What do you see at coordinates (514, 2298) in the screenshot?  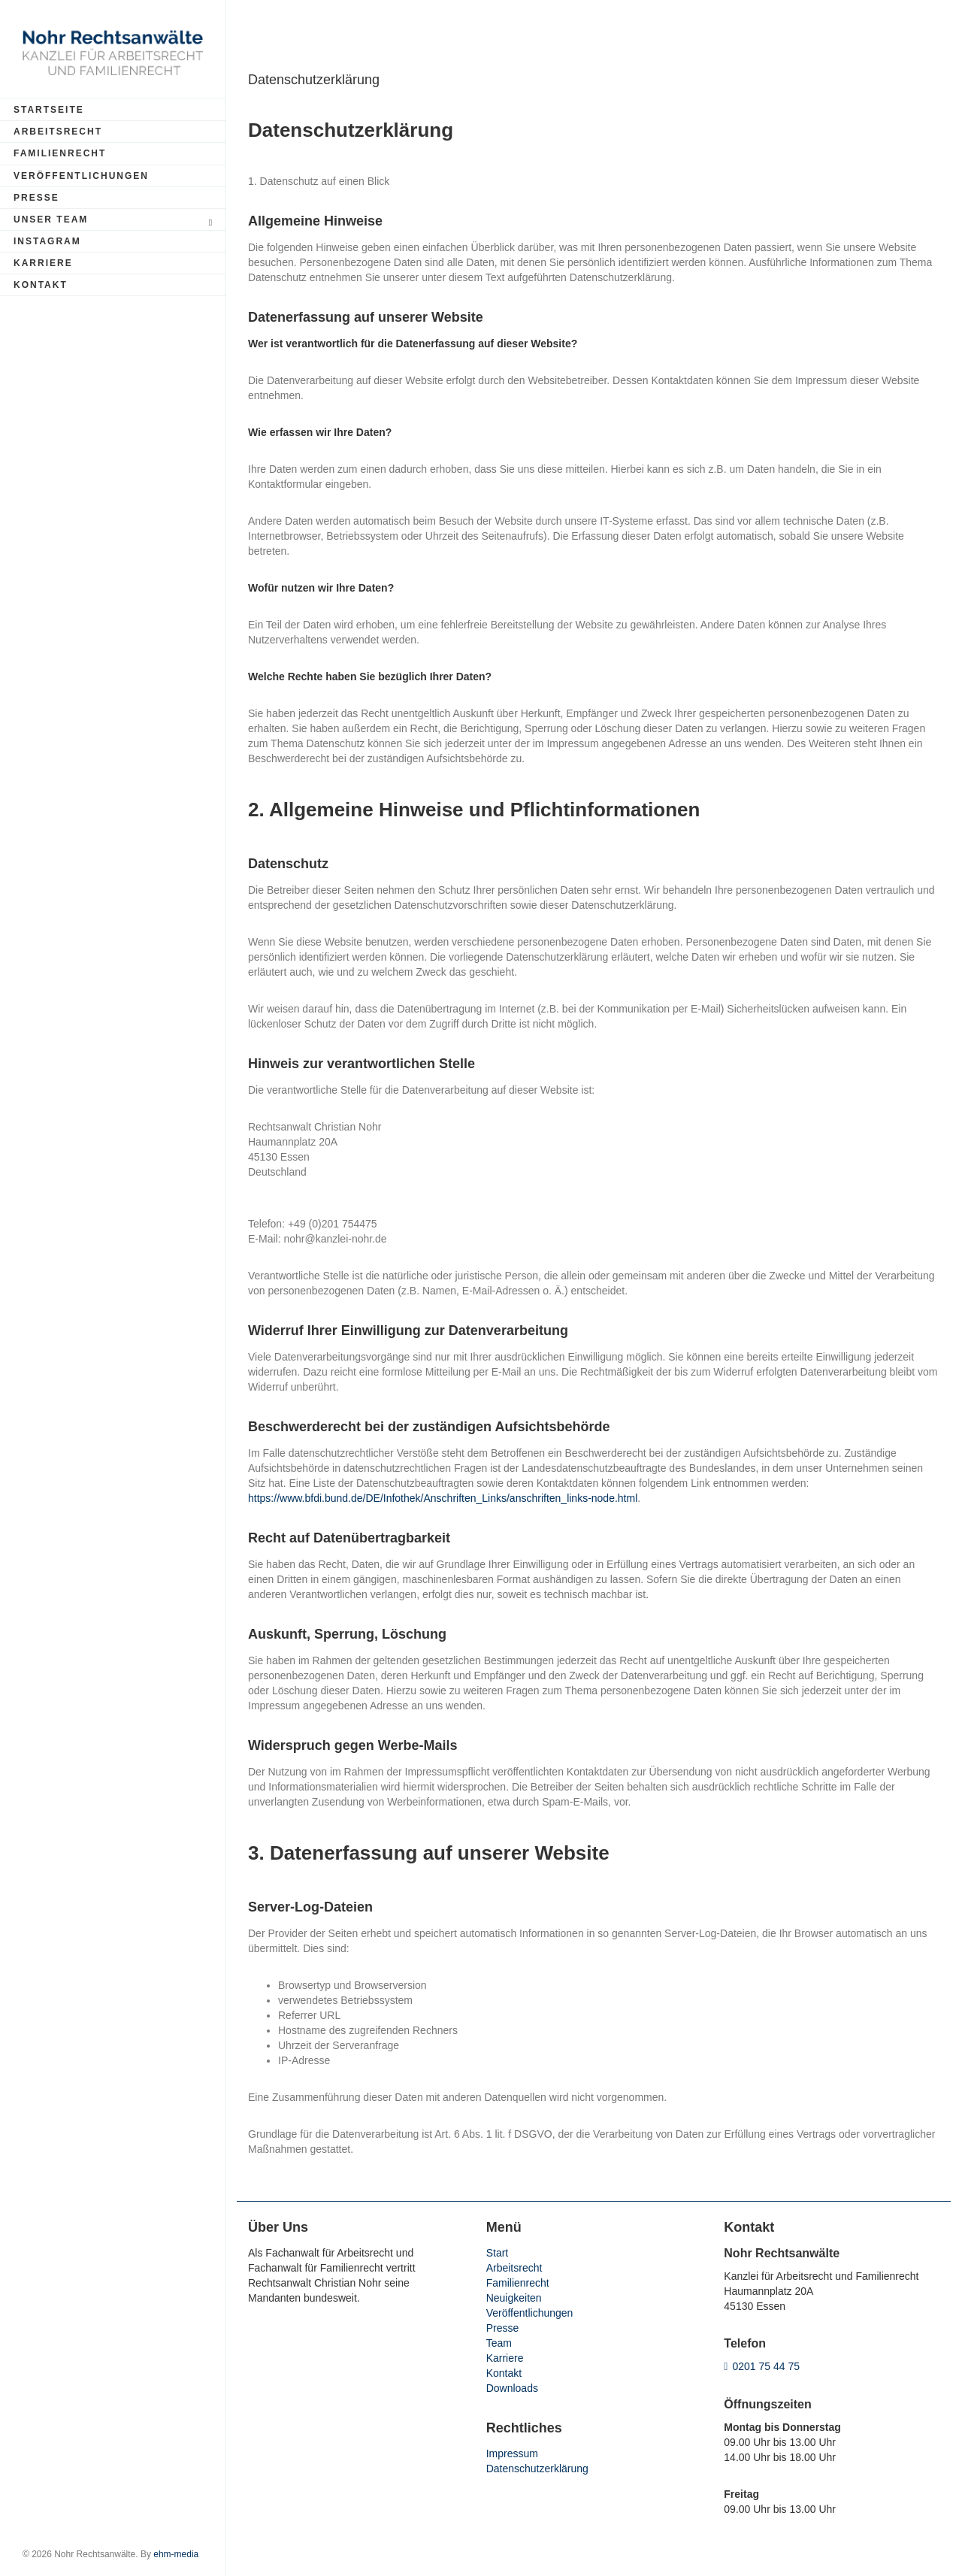 I see `Neuigkeiten` at bounding box center [514, 2298].